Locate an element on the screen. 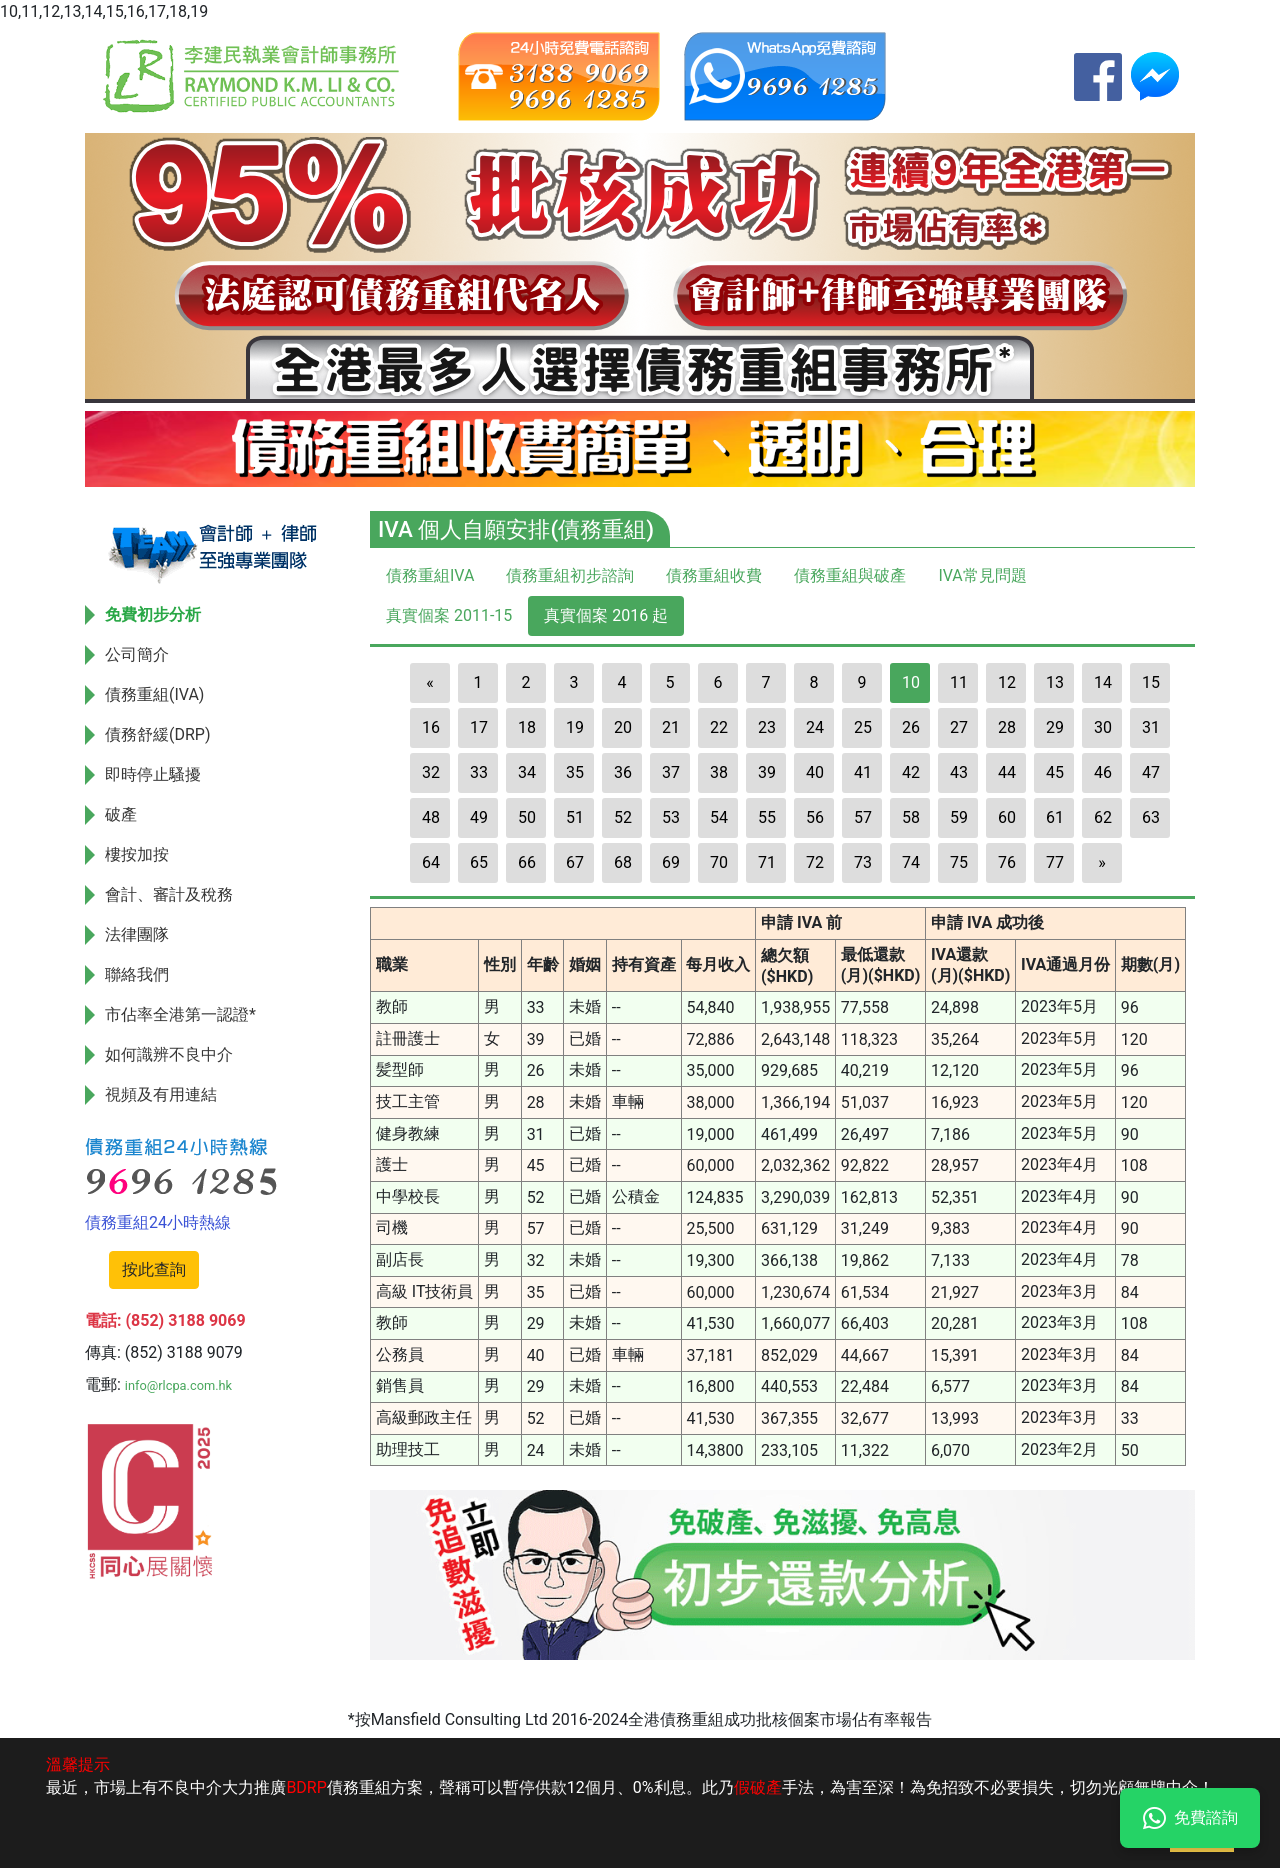  38 is located at coordinates (719, 772).